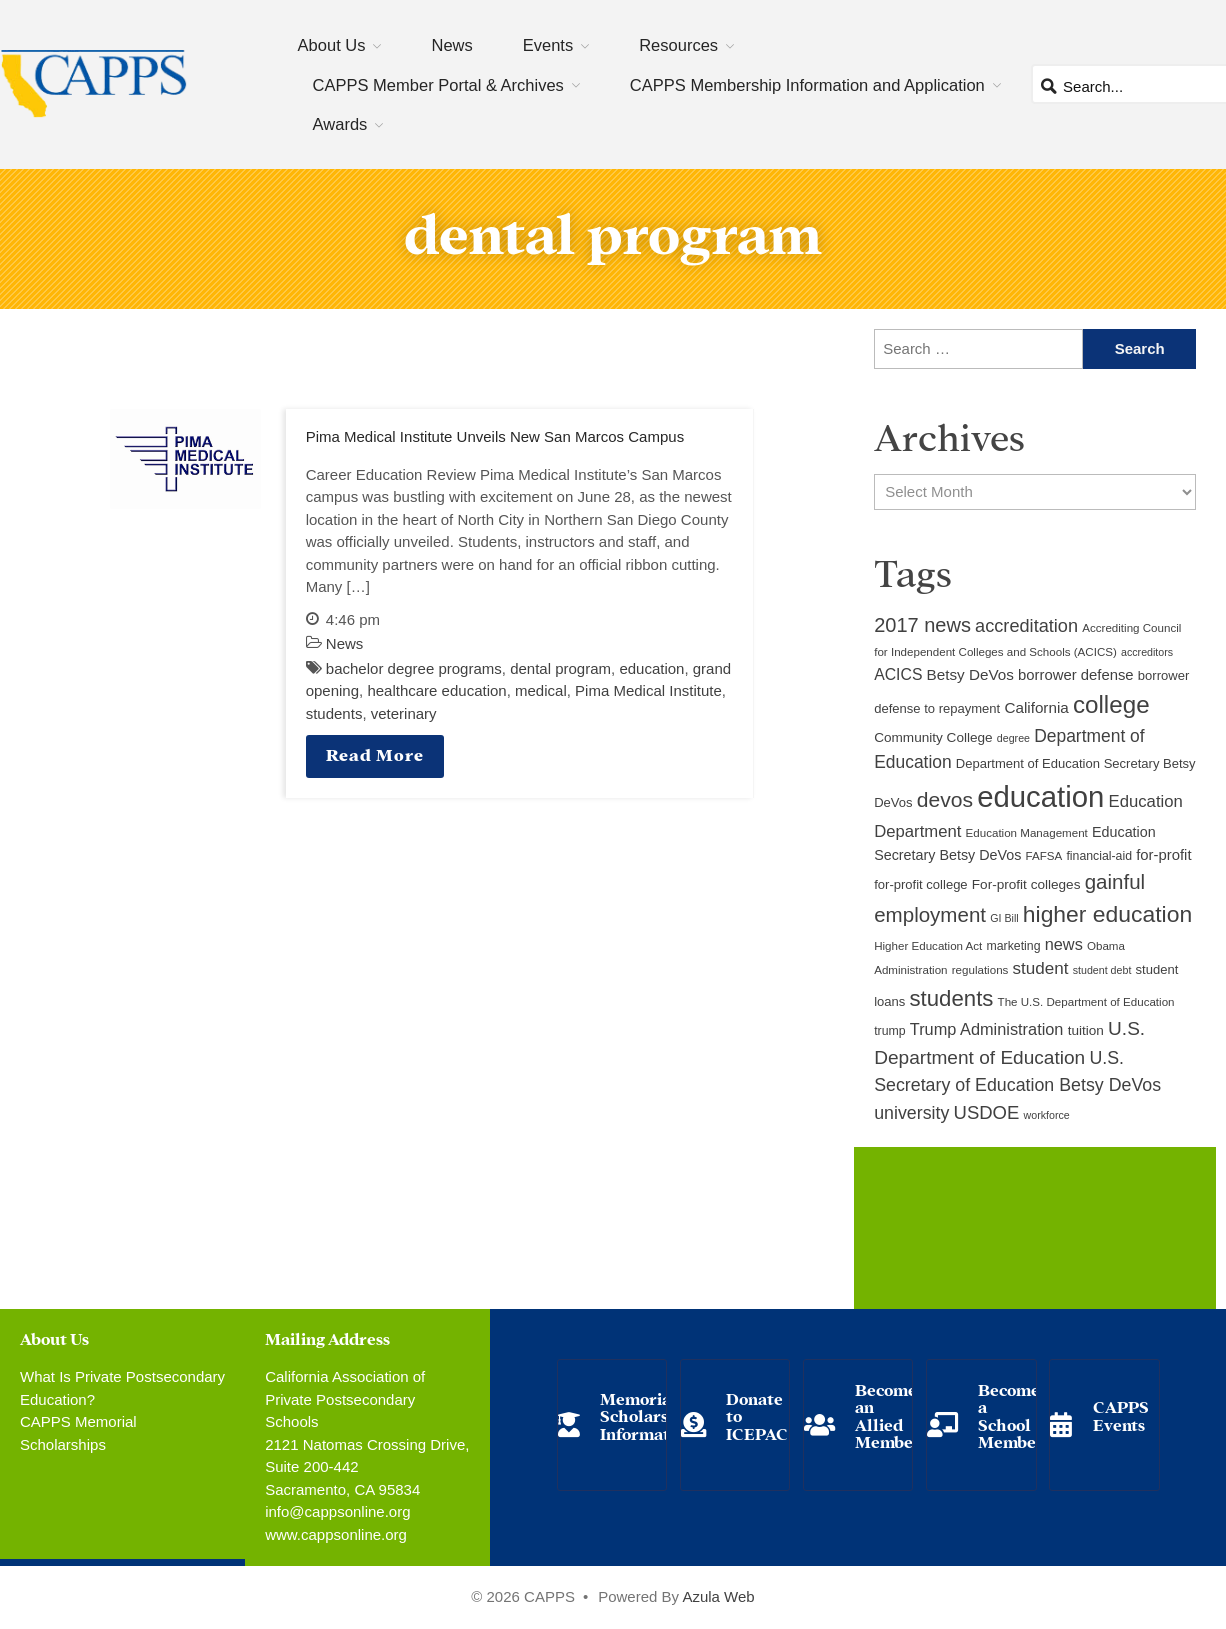 The height and width of the screenshot is (1629, 1226). Describe the element at coordinates (678, 45) in the screenshot. I see `Resources` at that location.